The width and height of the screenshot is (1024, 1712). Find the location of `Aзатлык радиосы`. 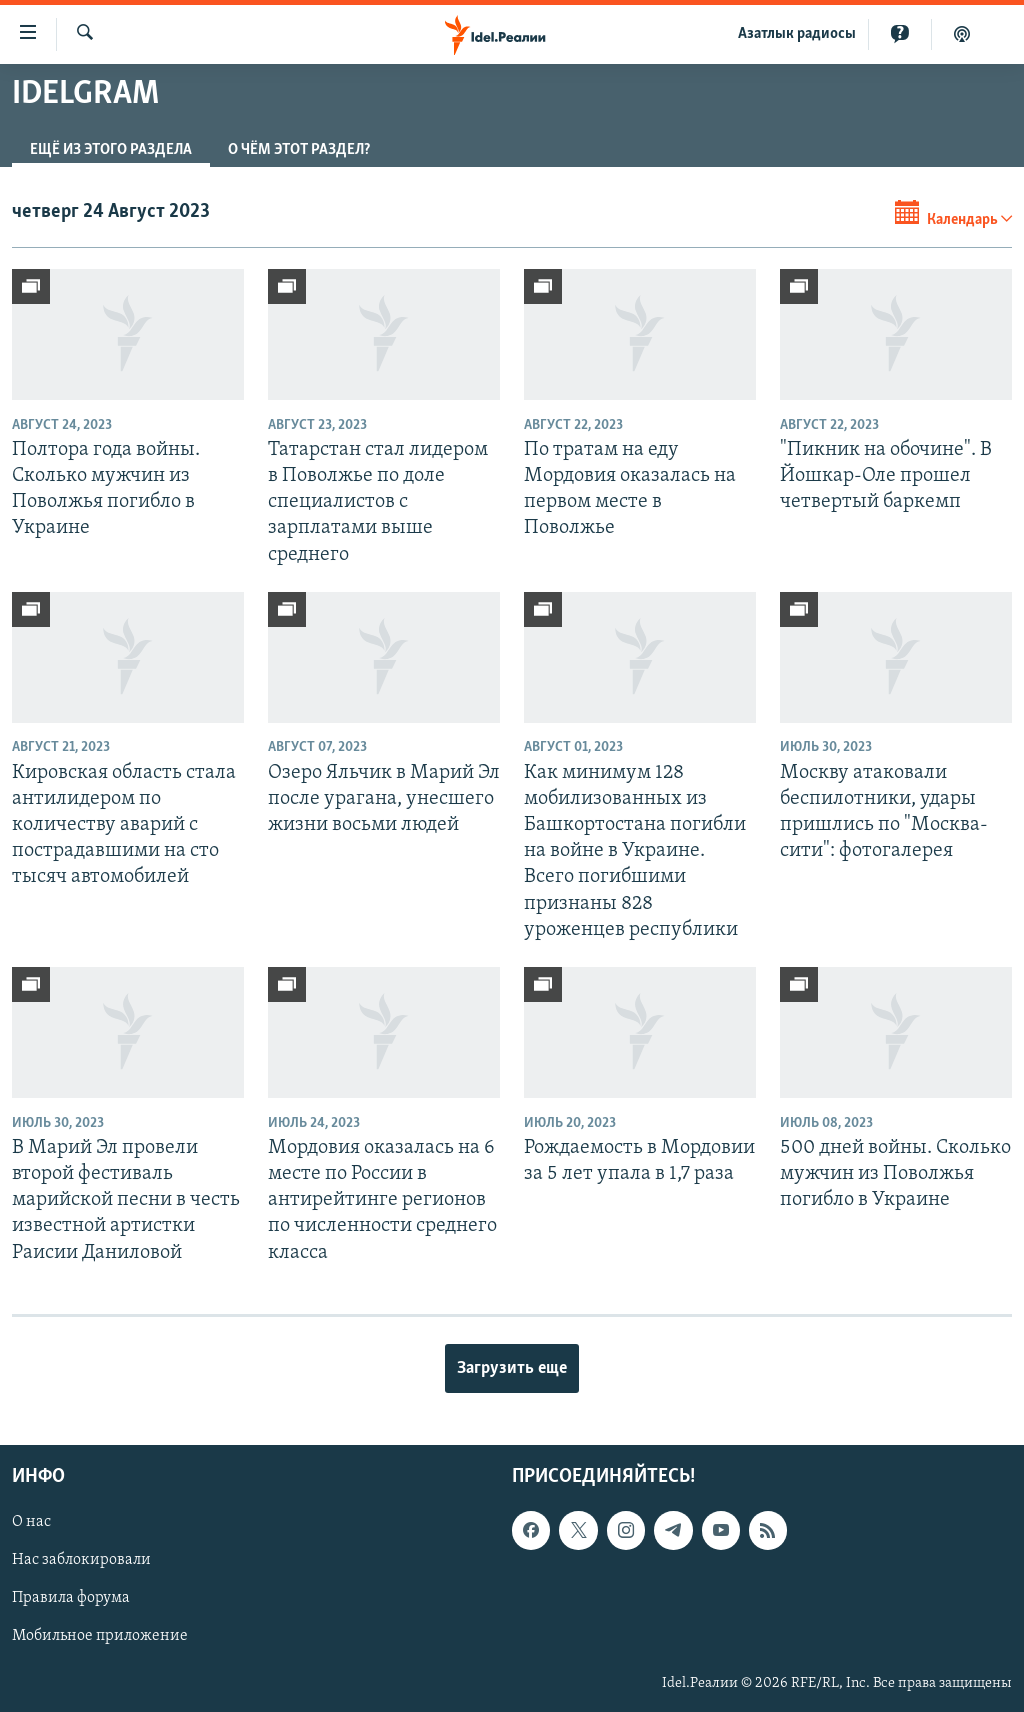

Aзатлык радиосы is located at coordinates (797, 34).